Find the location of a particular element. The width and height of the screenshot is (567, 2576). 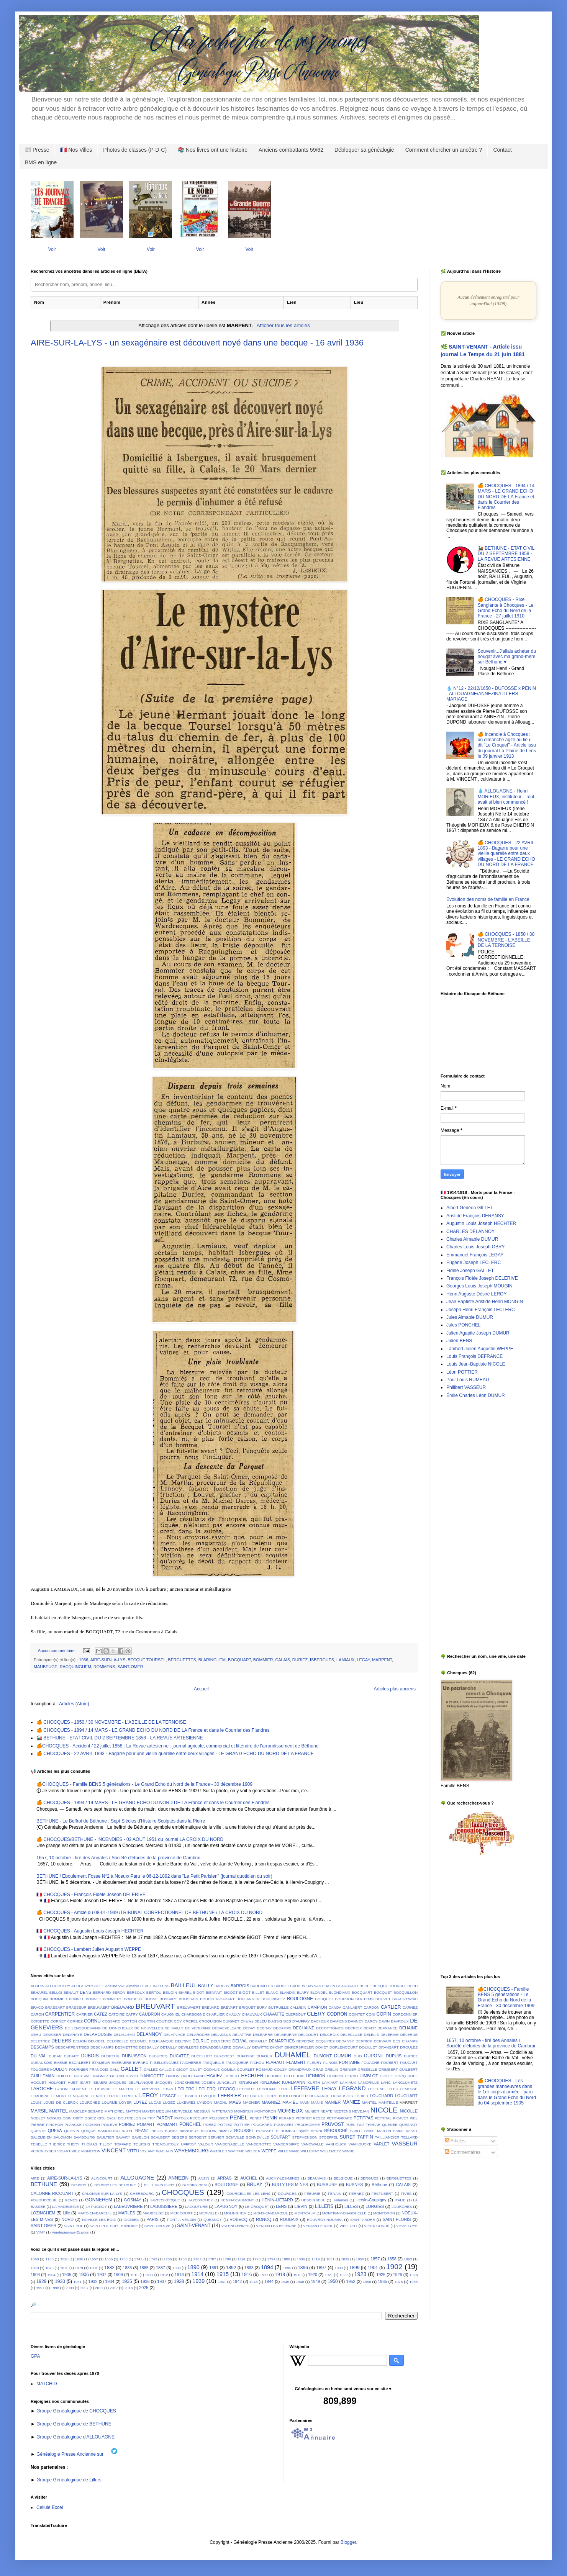

ISBAERI is located at coordinates (100, 2082).